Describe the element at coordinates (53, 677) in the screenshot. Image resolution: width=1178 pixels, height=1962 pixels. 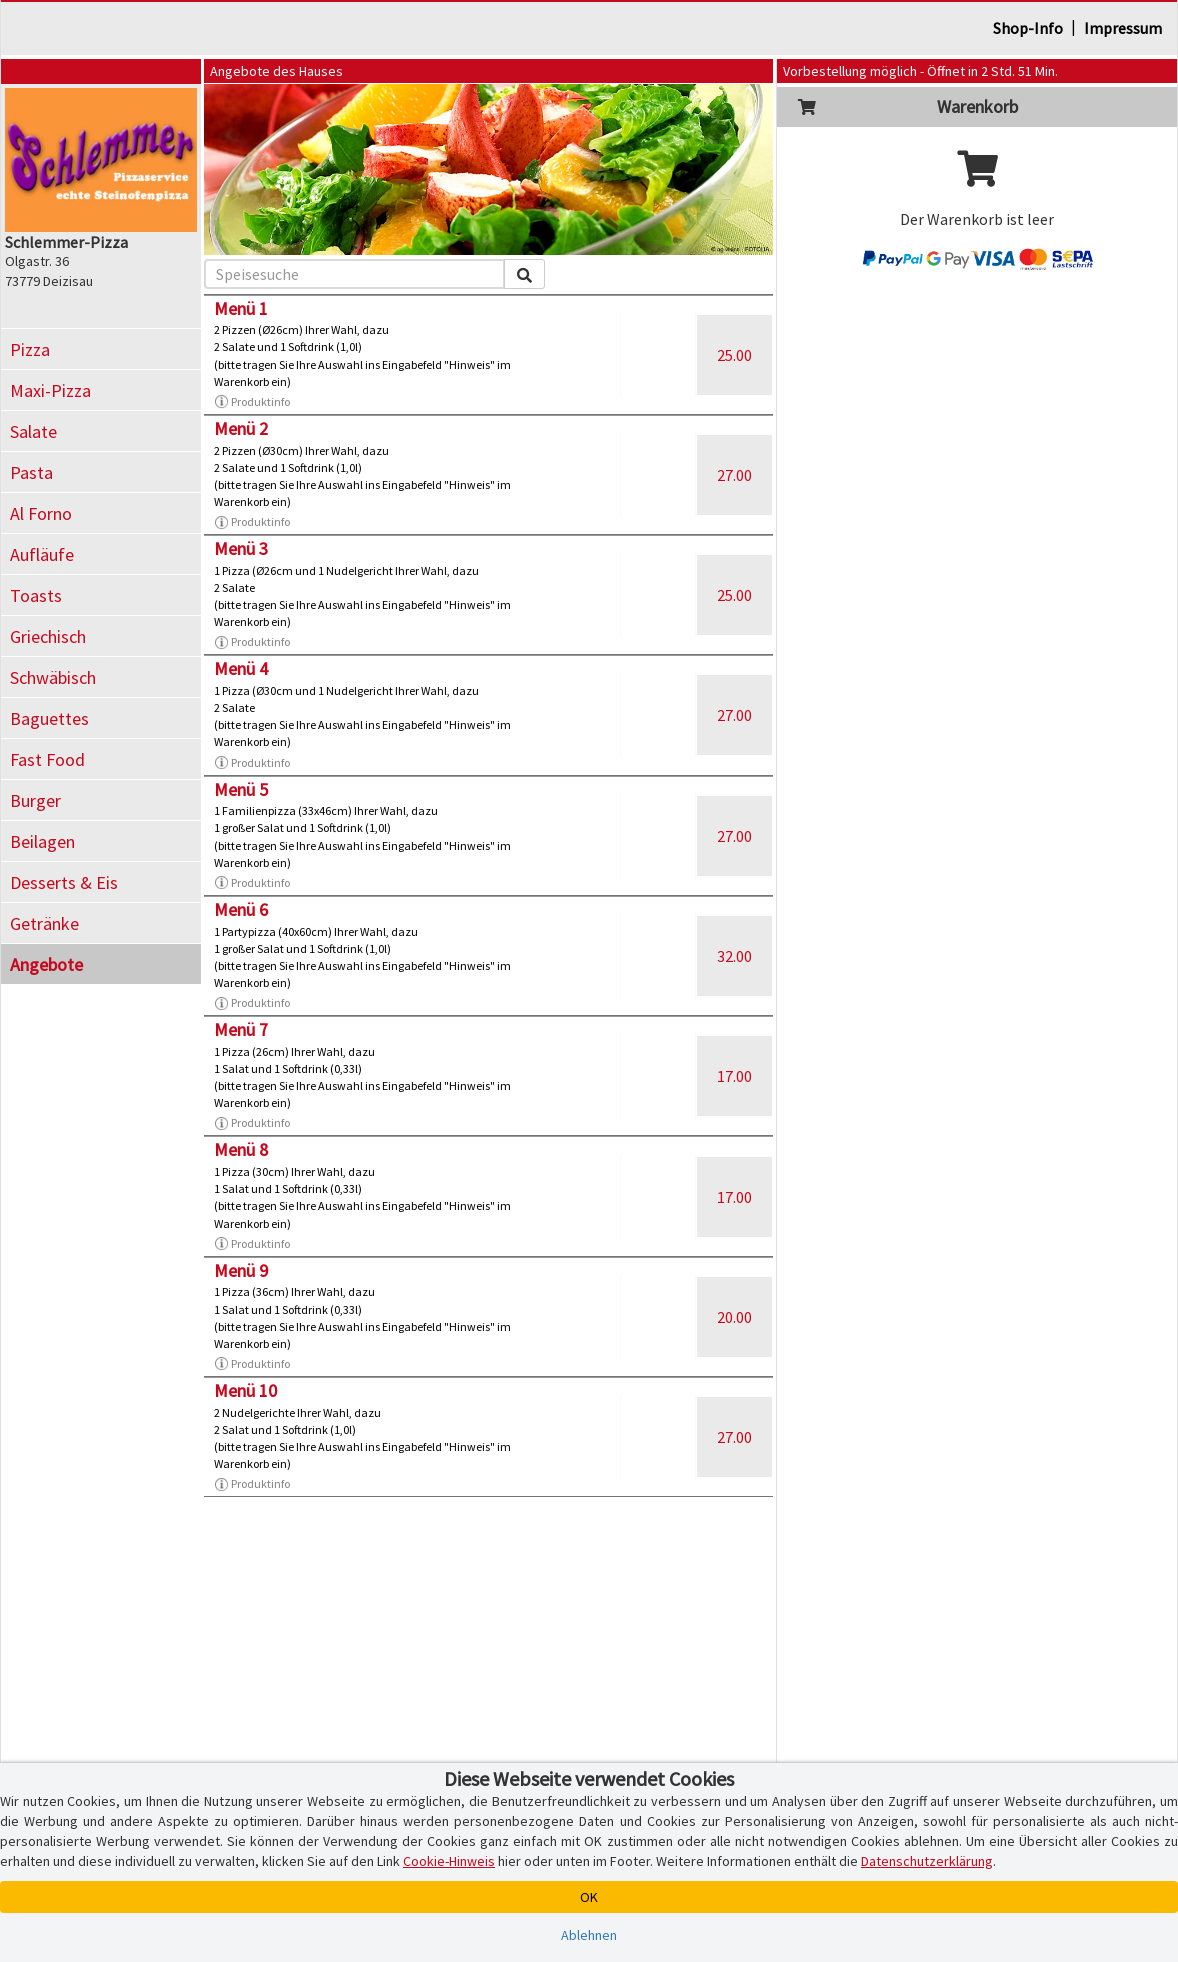
I see `Schwäbisch` at that location.